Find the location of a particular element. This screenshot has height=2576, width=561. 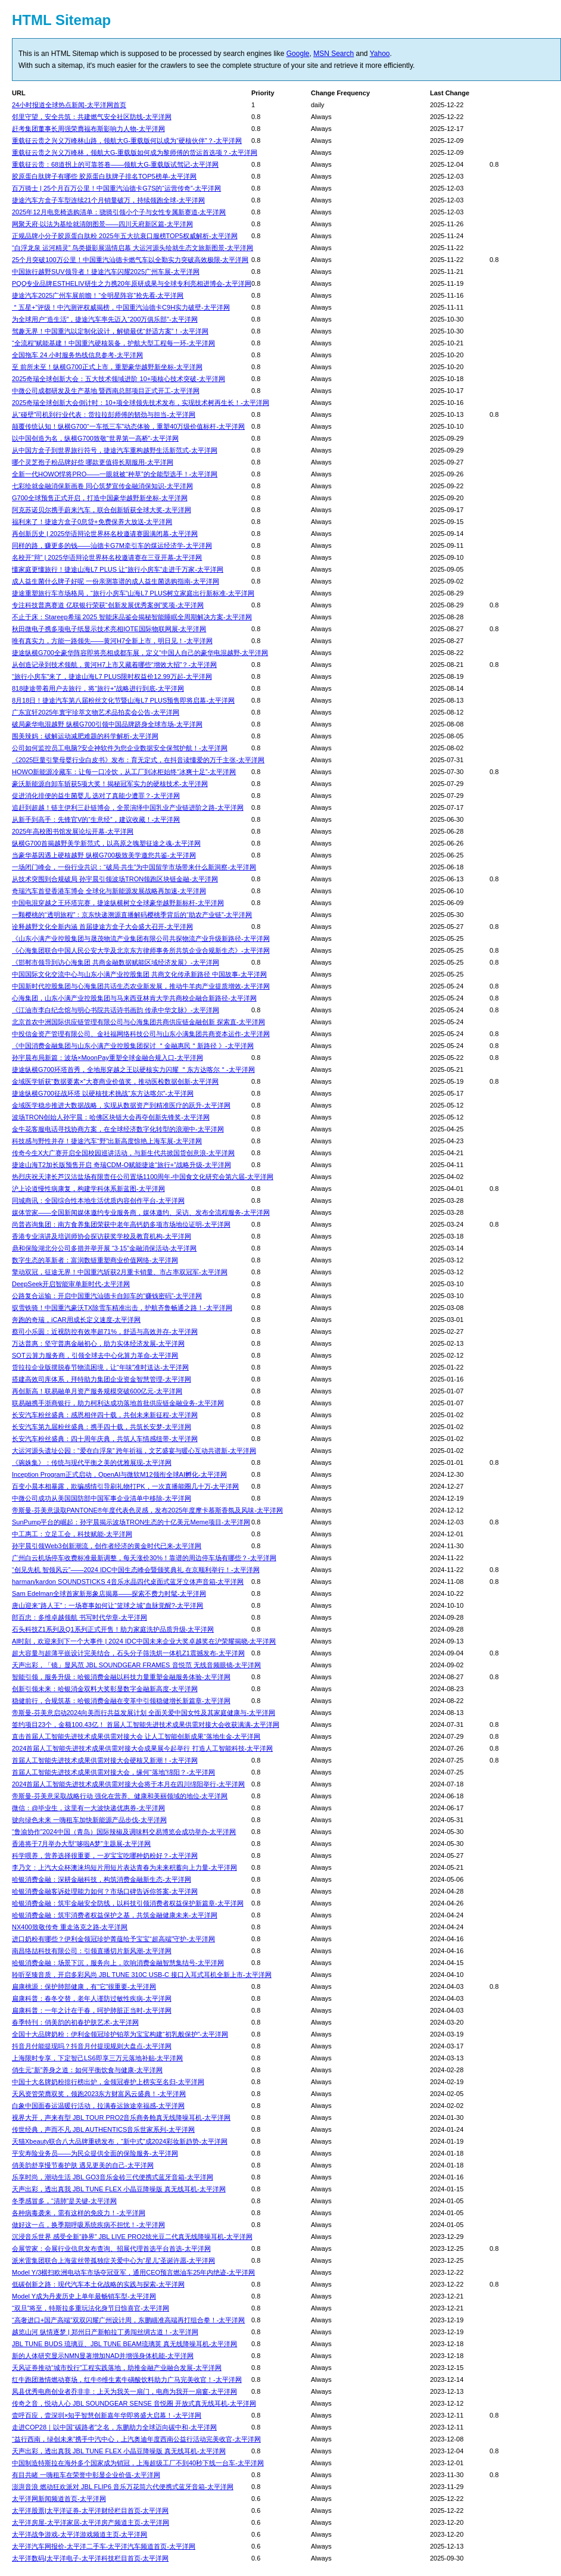

NX400致敬传奇 重走洛克之路-太平洋网 is located at coordinates (69, 1927).